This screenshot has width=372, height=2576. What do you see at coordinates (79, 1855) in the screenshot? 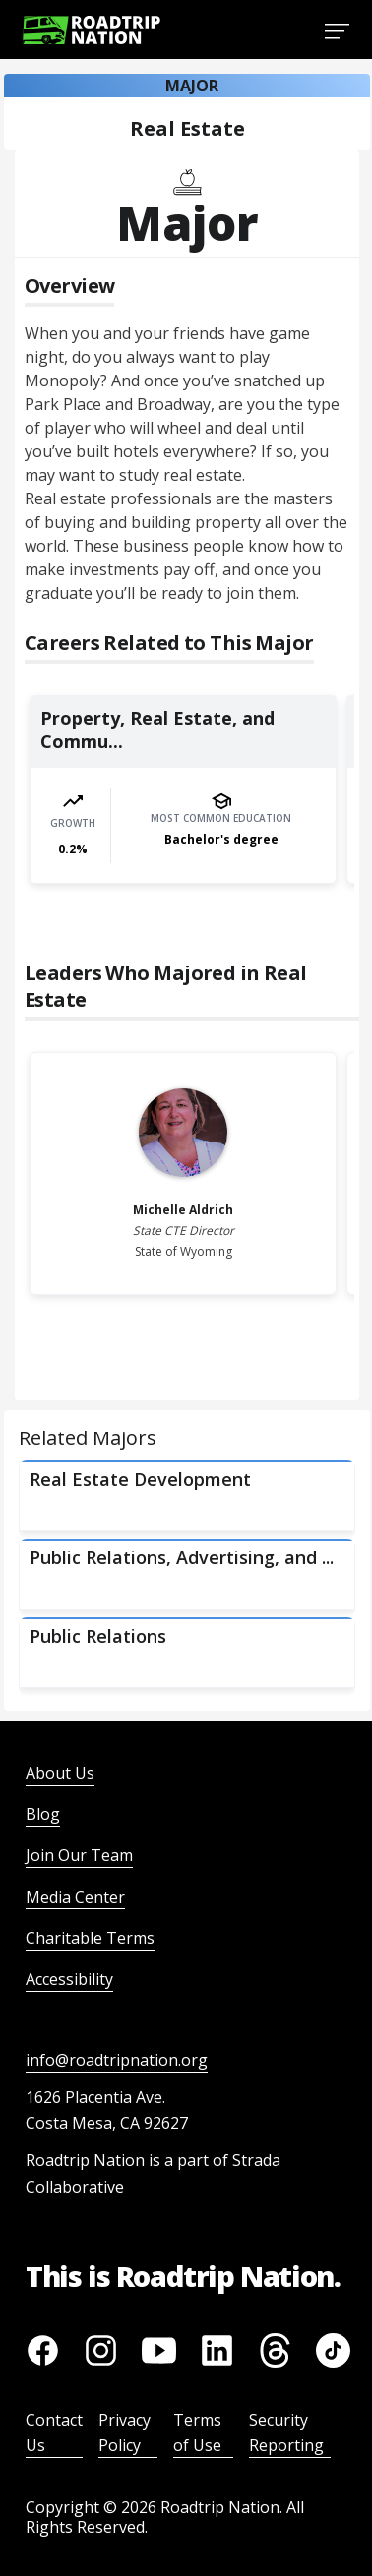
I see `Join Our Team` at bounding box center [79, 1855].